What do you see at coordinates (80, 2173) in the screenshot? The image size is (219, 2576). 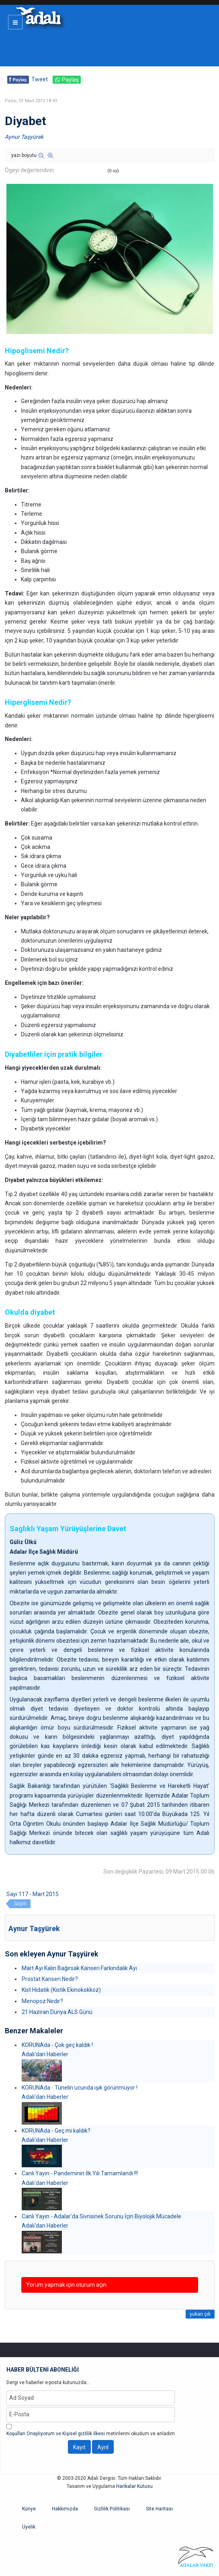 I see `Canlı Yayın - Pandeminin İlk Yılı Tamamlandı !!!` at bounding box center [80, 2173].